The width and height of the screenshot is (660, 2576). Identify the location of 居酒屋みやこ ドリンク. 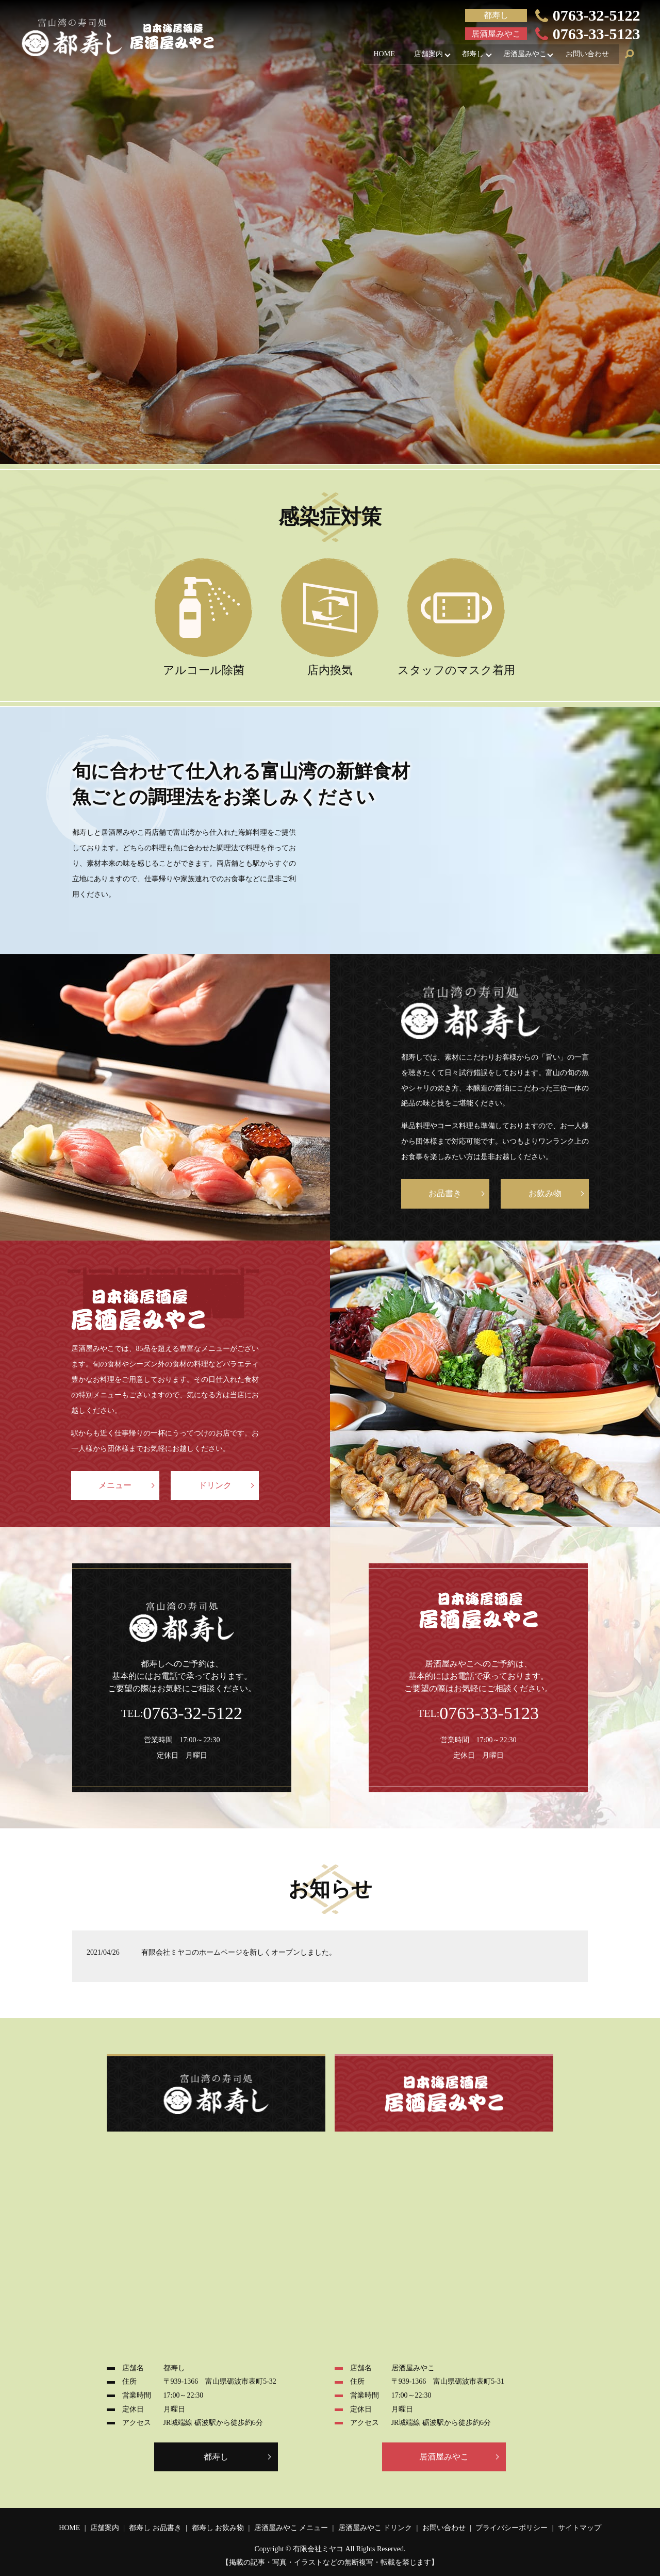
(375, 2528).